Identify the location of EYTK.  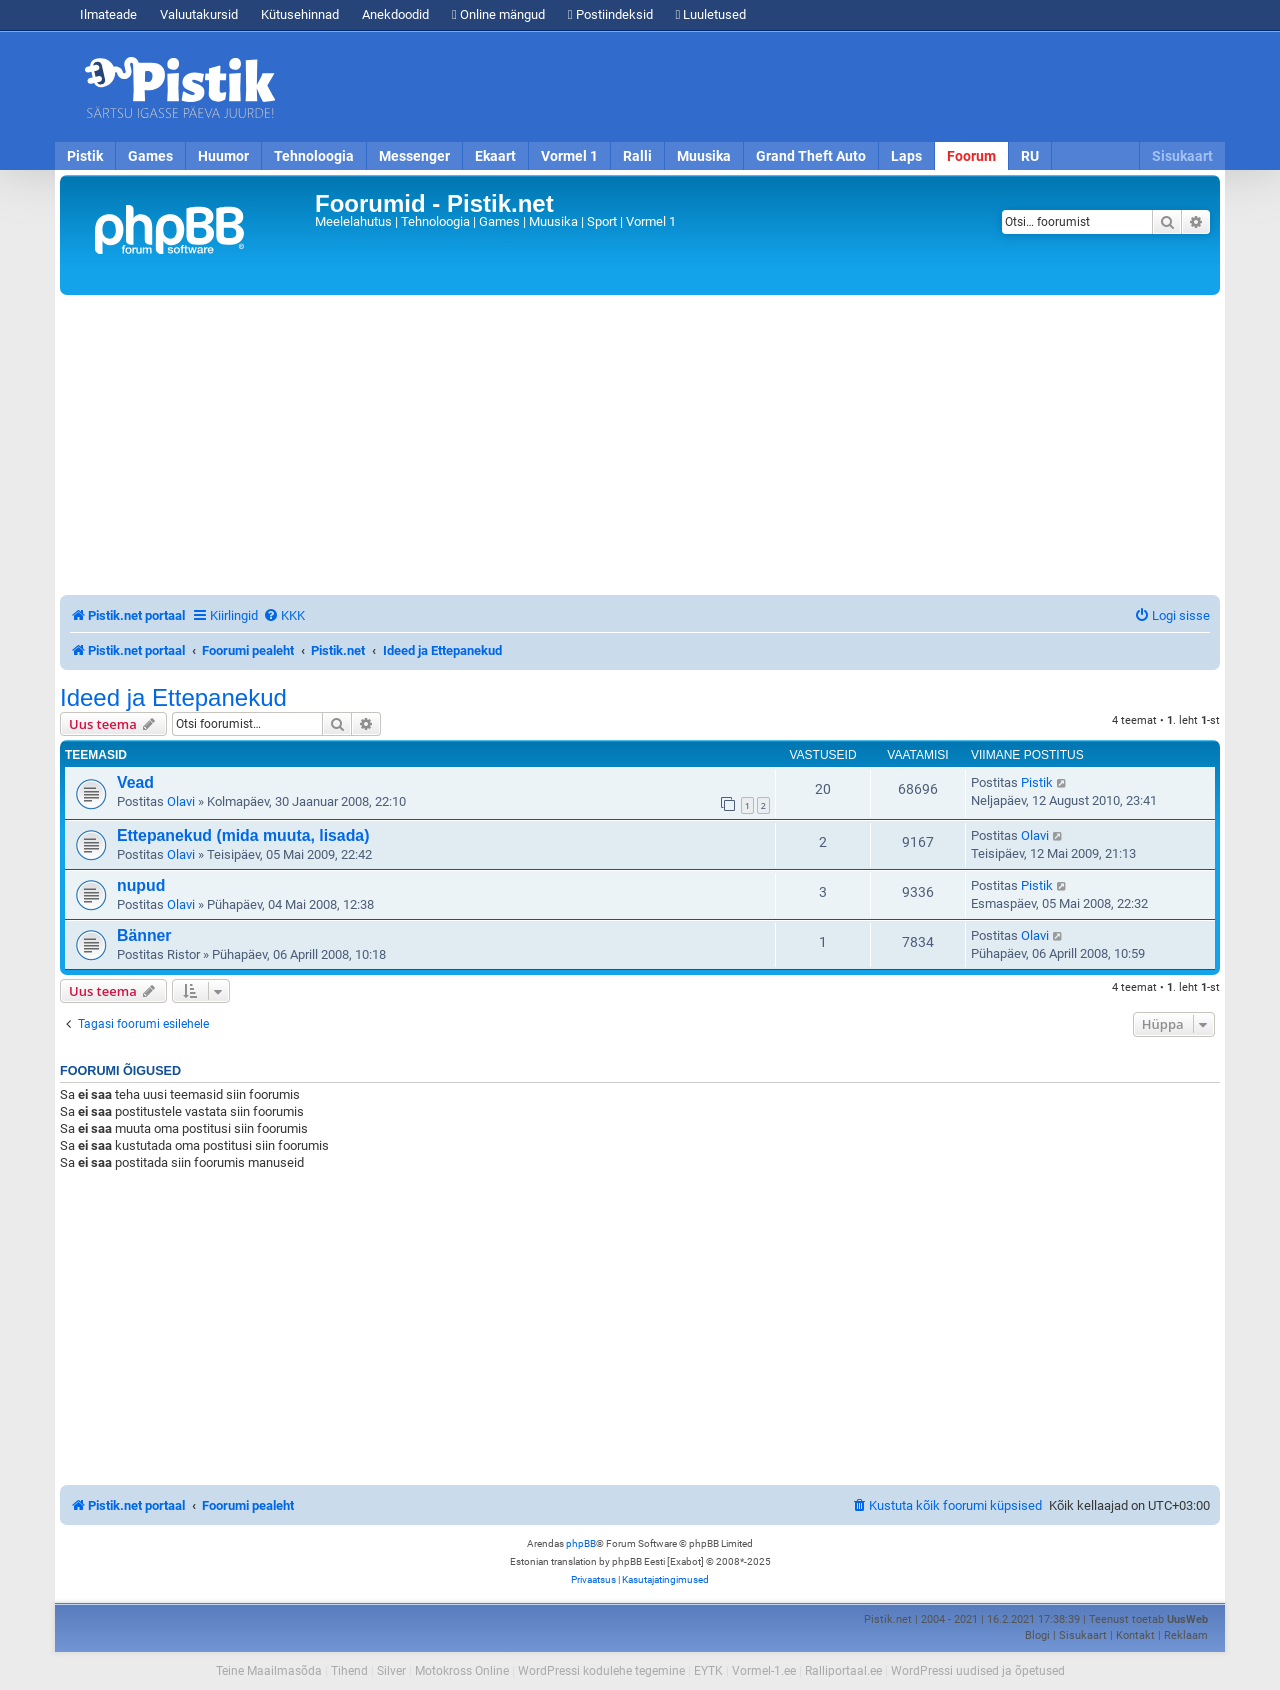
(708, 1671).